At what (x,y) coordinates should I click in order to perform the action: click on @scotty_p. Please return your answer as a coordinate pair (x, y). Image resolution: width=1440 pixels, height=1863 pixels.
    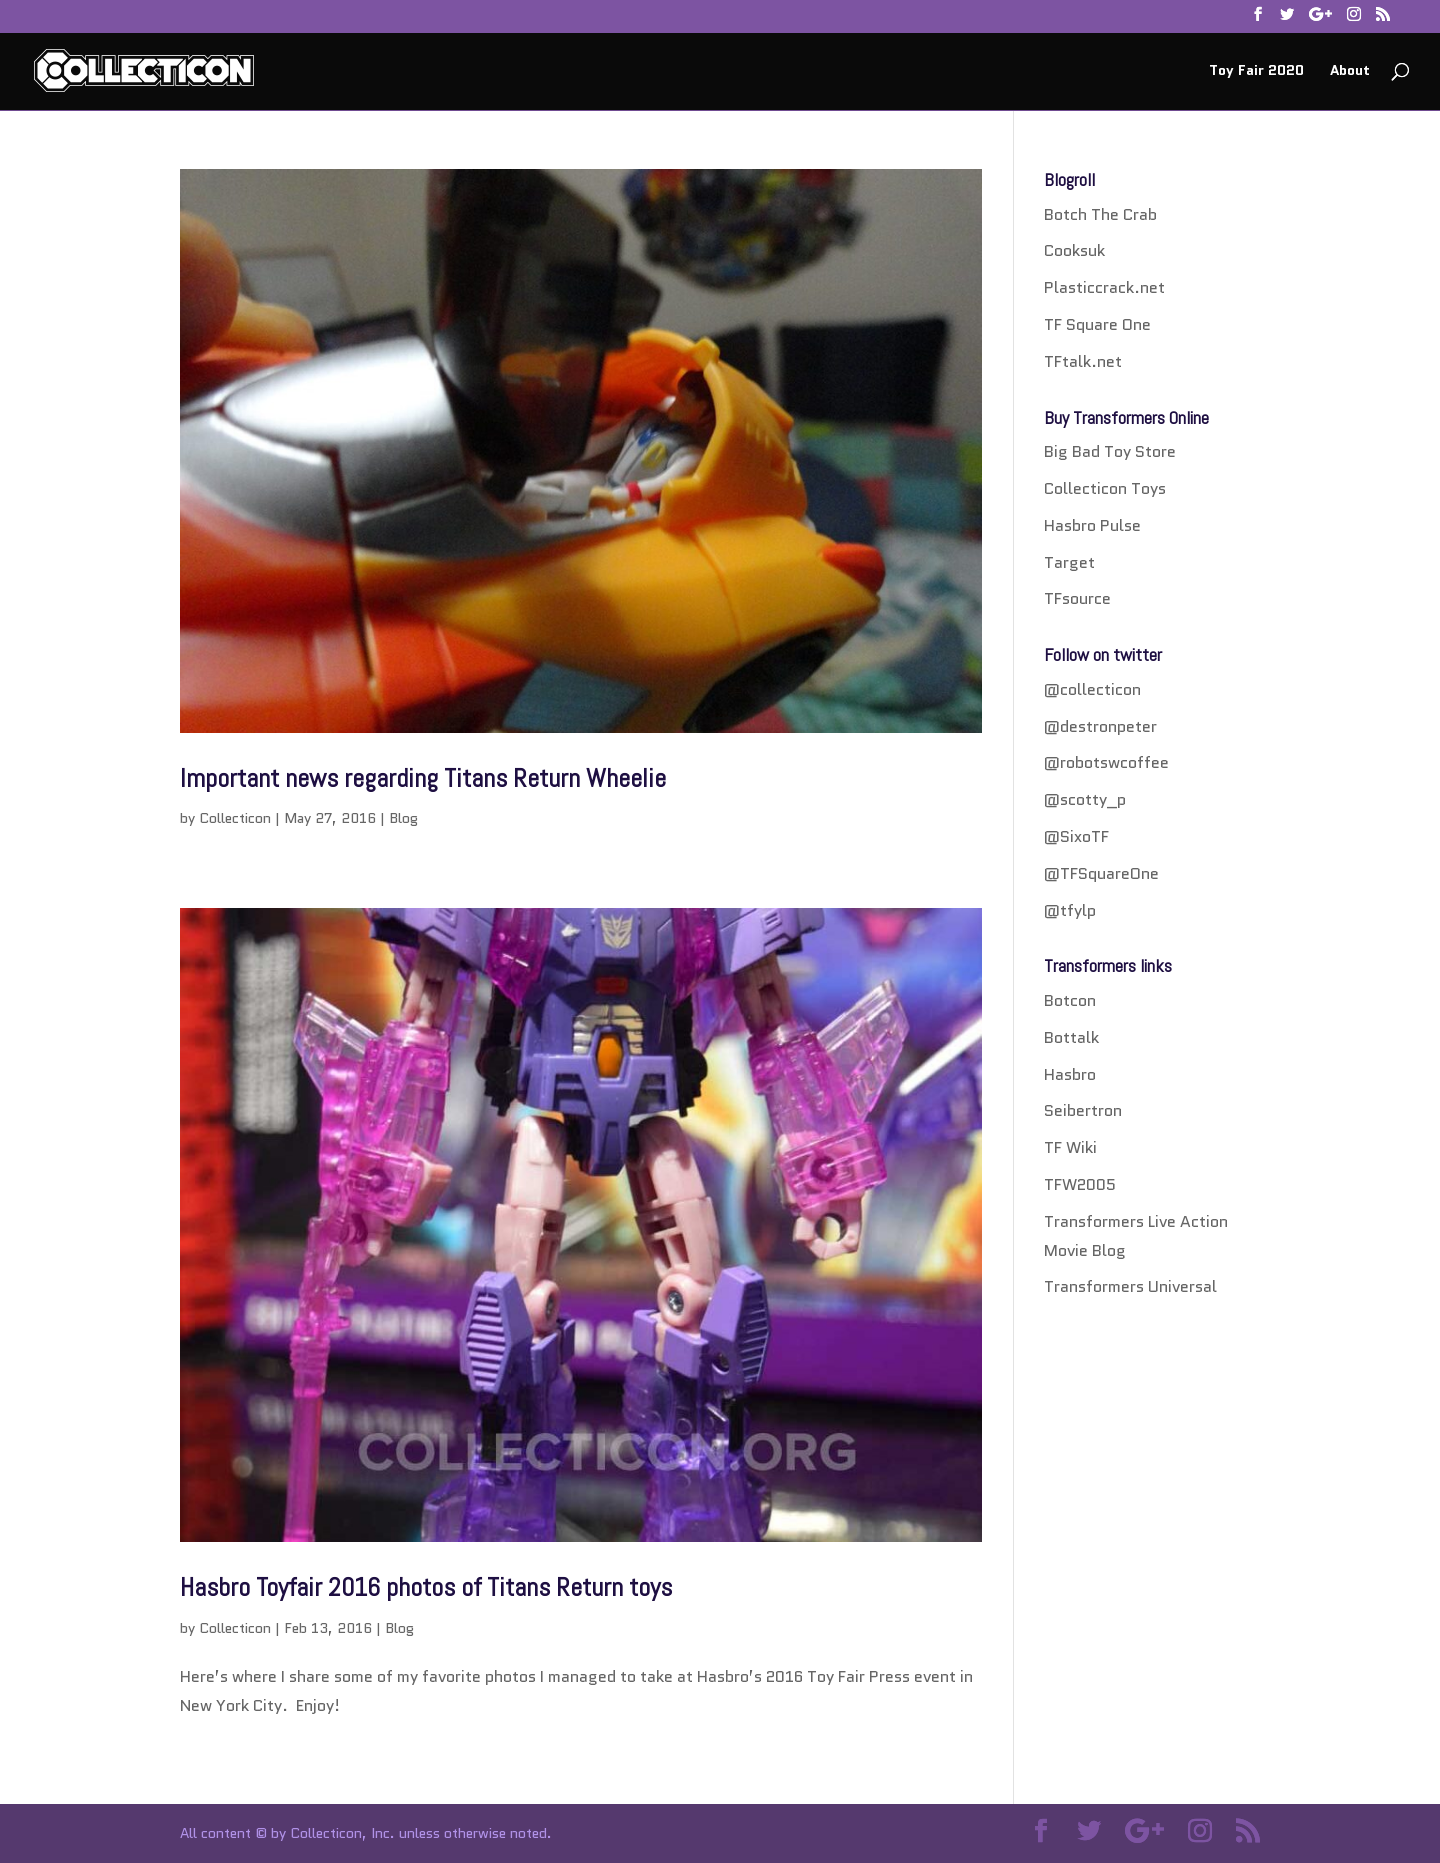
    Looking at the image, I should click on (1085, 799).